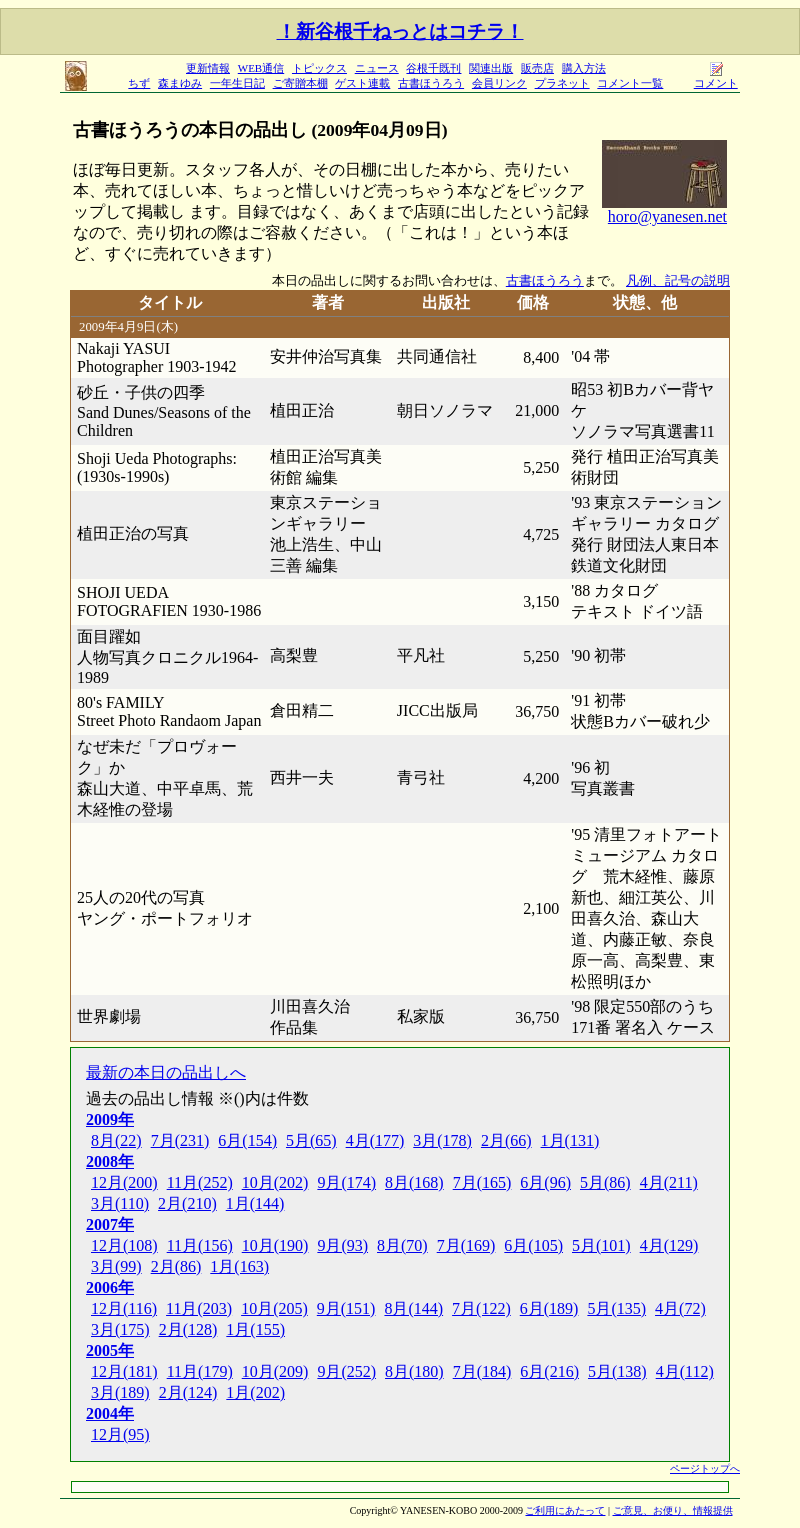 This screenshot has height=1528, width=800. I want to click on 11月(203), so click(199, 1308).